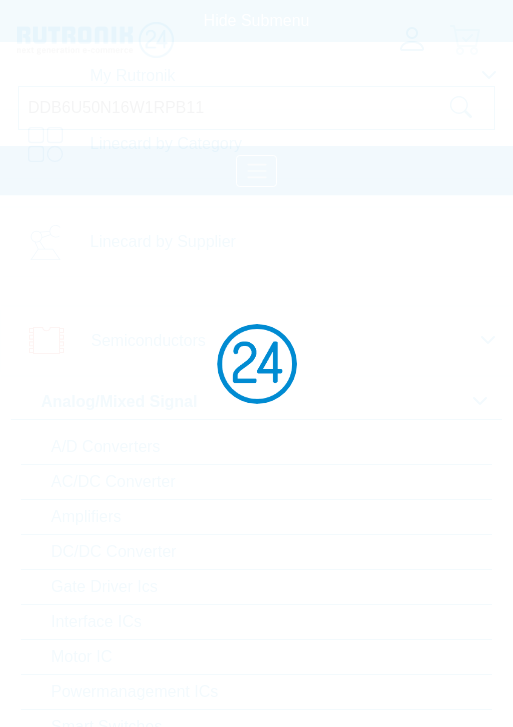  I want to click on Powermanagement ICs, so click(134, 691).